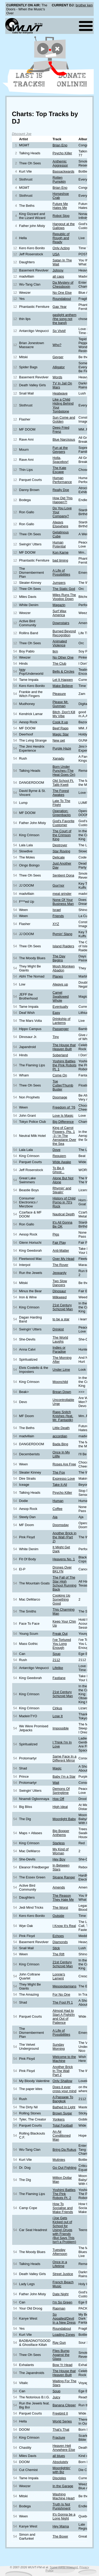  I want to click on Operation: Greenbacks, so click(62, 813).